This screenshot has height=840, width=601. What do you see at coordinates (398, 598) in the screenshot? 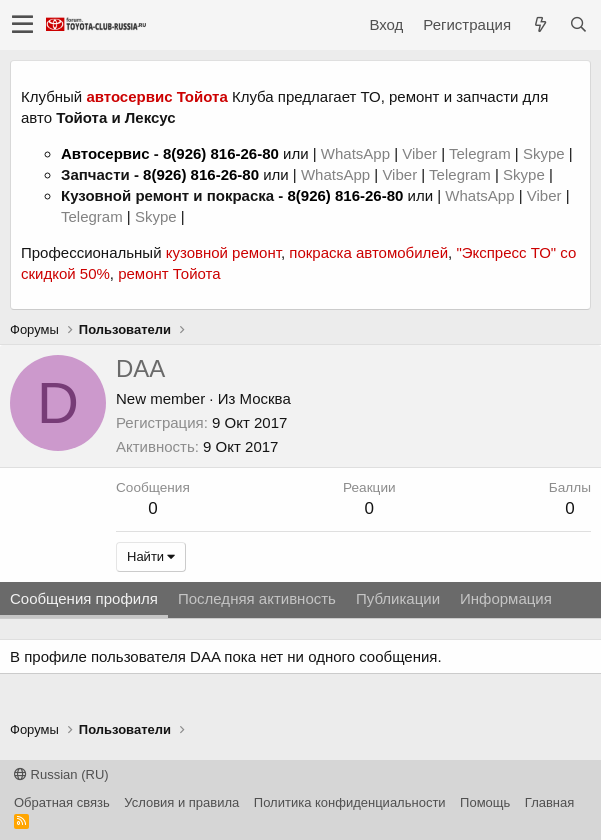
I see `Публикации [tab]` at bounding box center [398, 598].